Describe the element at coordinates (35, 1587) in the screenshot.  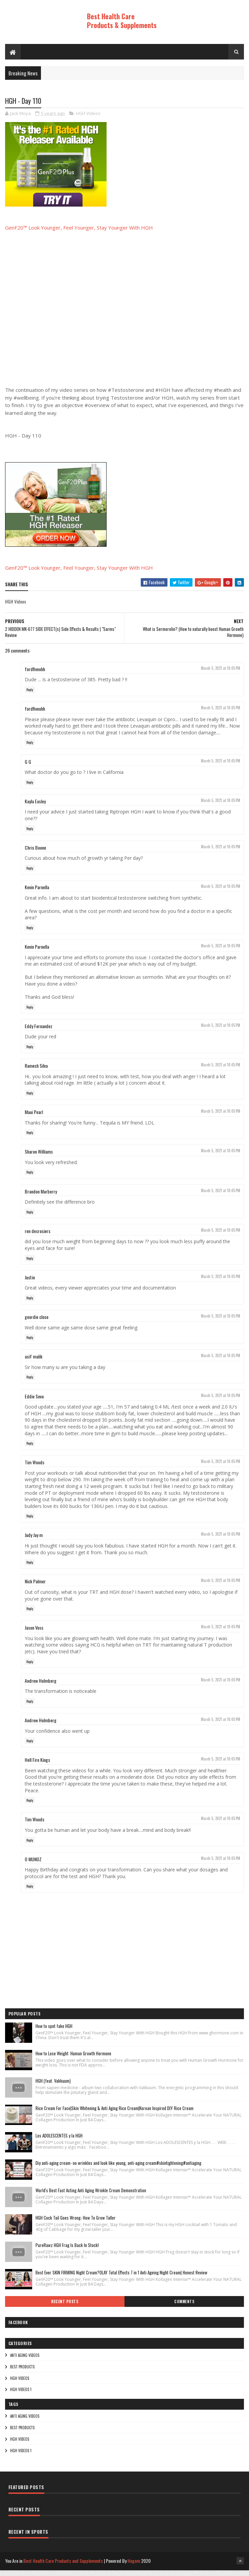
I see `Nick Palmer` at that location.